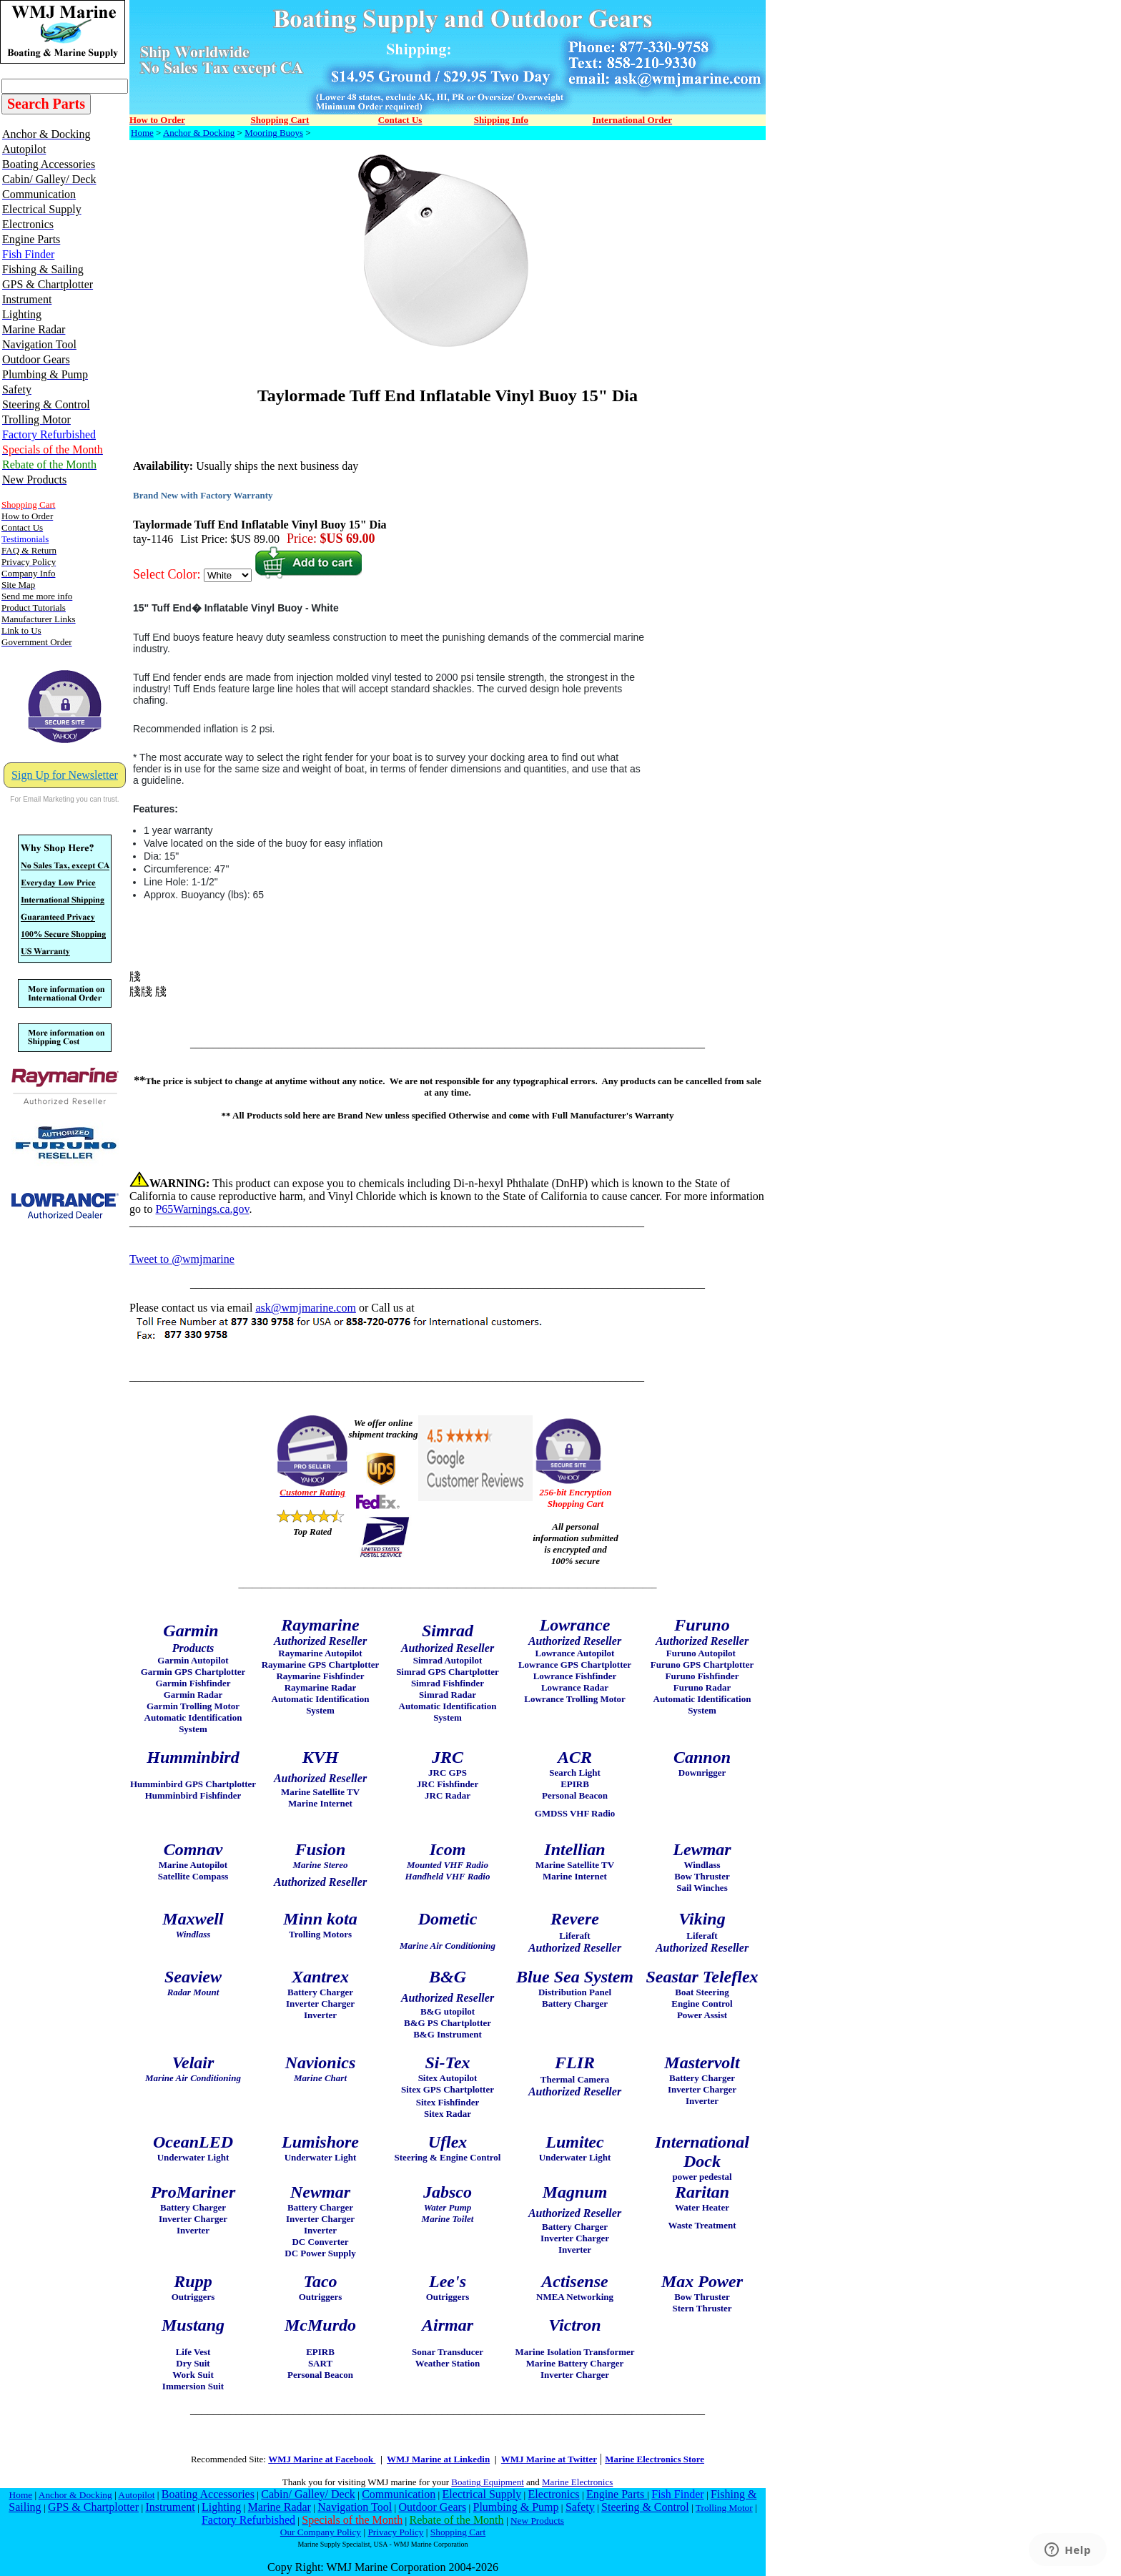 The height and width of the screenshot is (2576, 1121). What do you see at coordinates (320, 2532) in the screenshot?
I see `Our Company Policy` at bounding box center [320, 2532].